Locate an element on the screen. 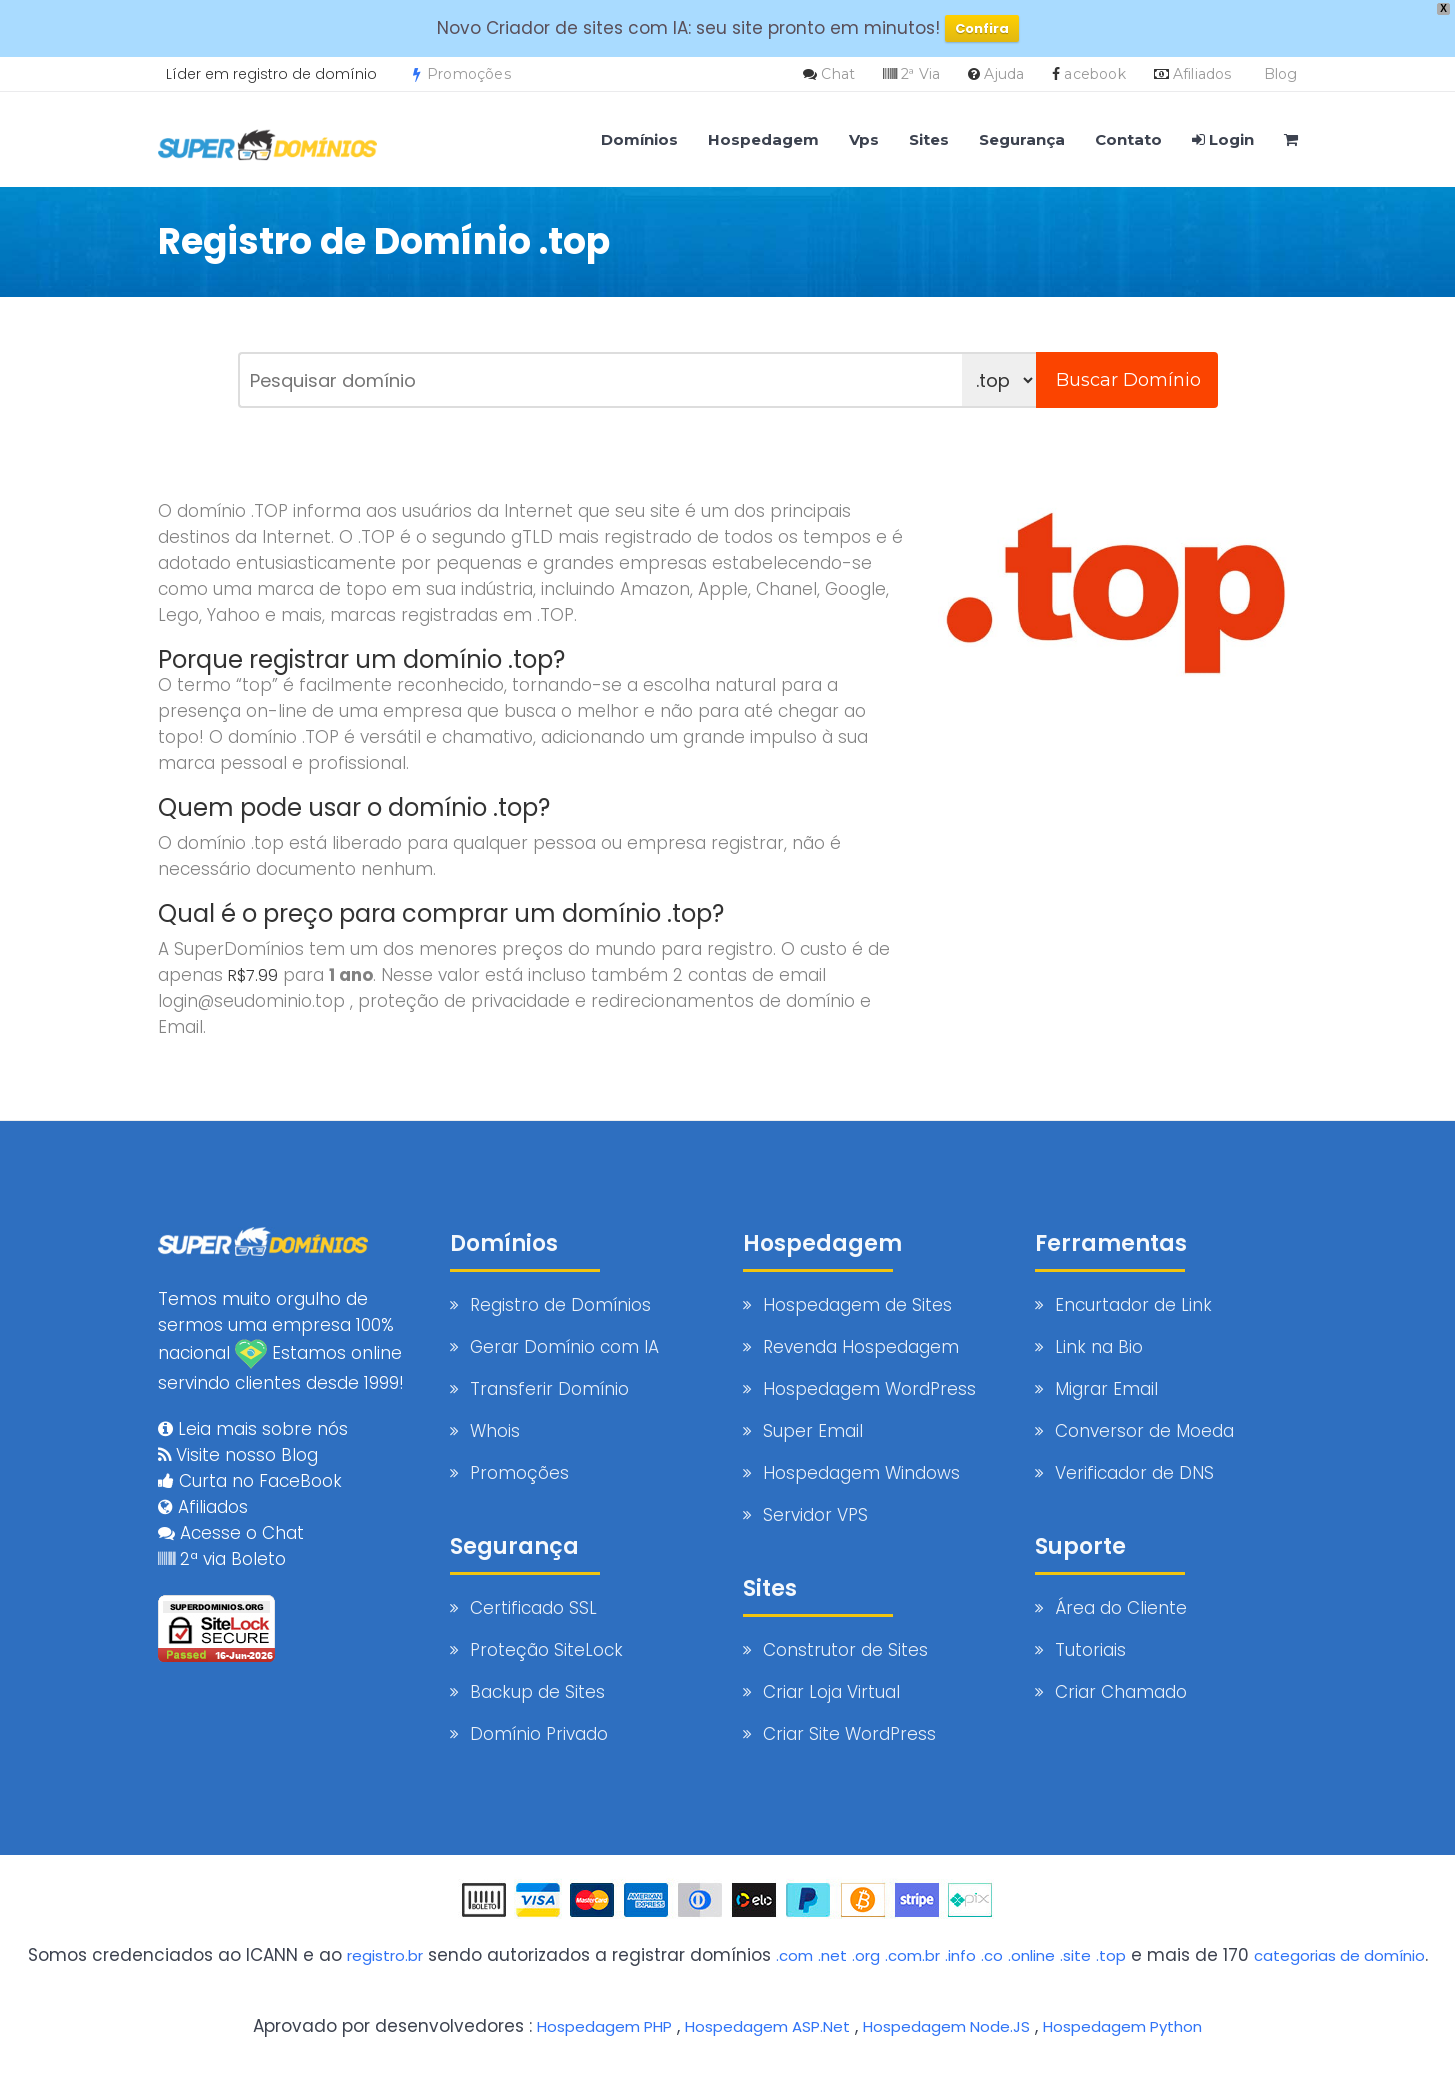 The width and height of the screenshot is (1455, 2076). 2ª Via is located at coordinates (920, 74).